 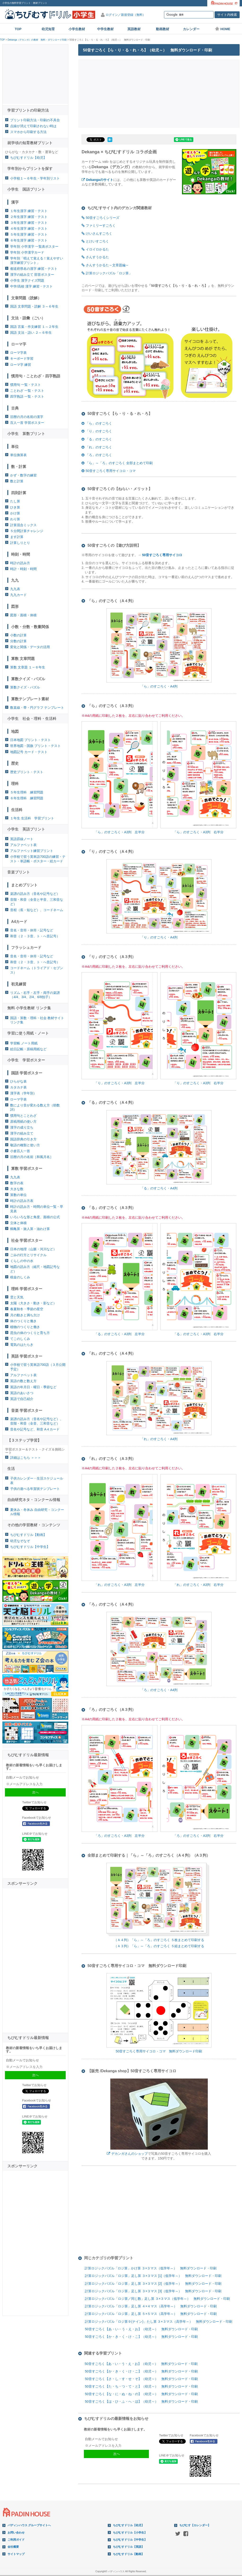 What do you see at coordinates (27, 280) in the screenshot?
I see `小学生 漢字クイズ問題` at bounding box center [27, 280].